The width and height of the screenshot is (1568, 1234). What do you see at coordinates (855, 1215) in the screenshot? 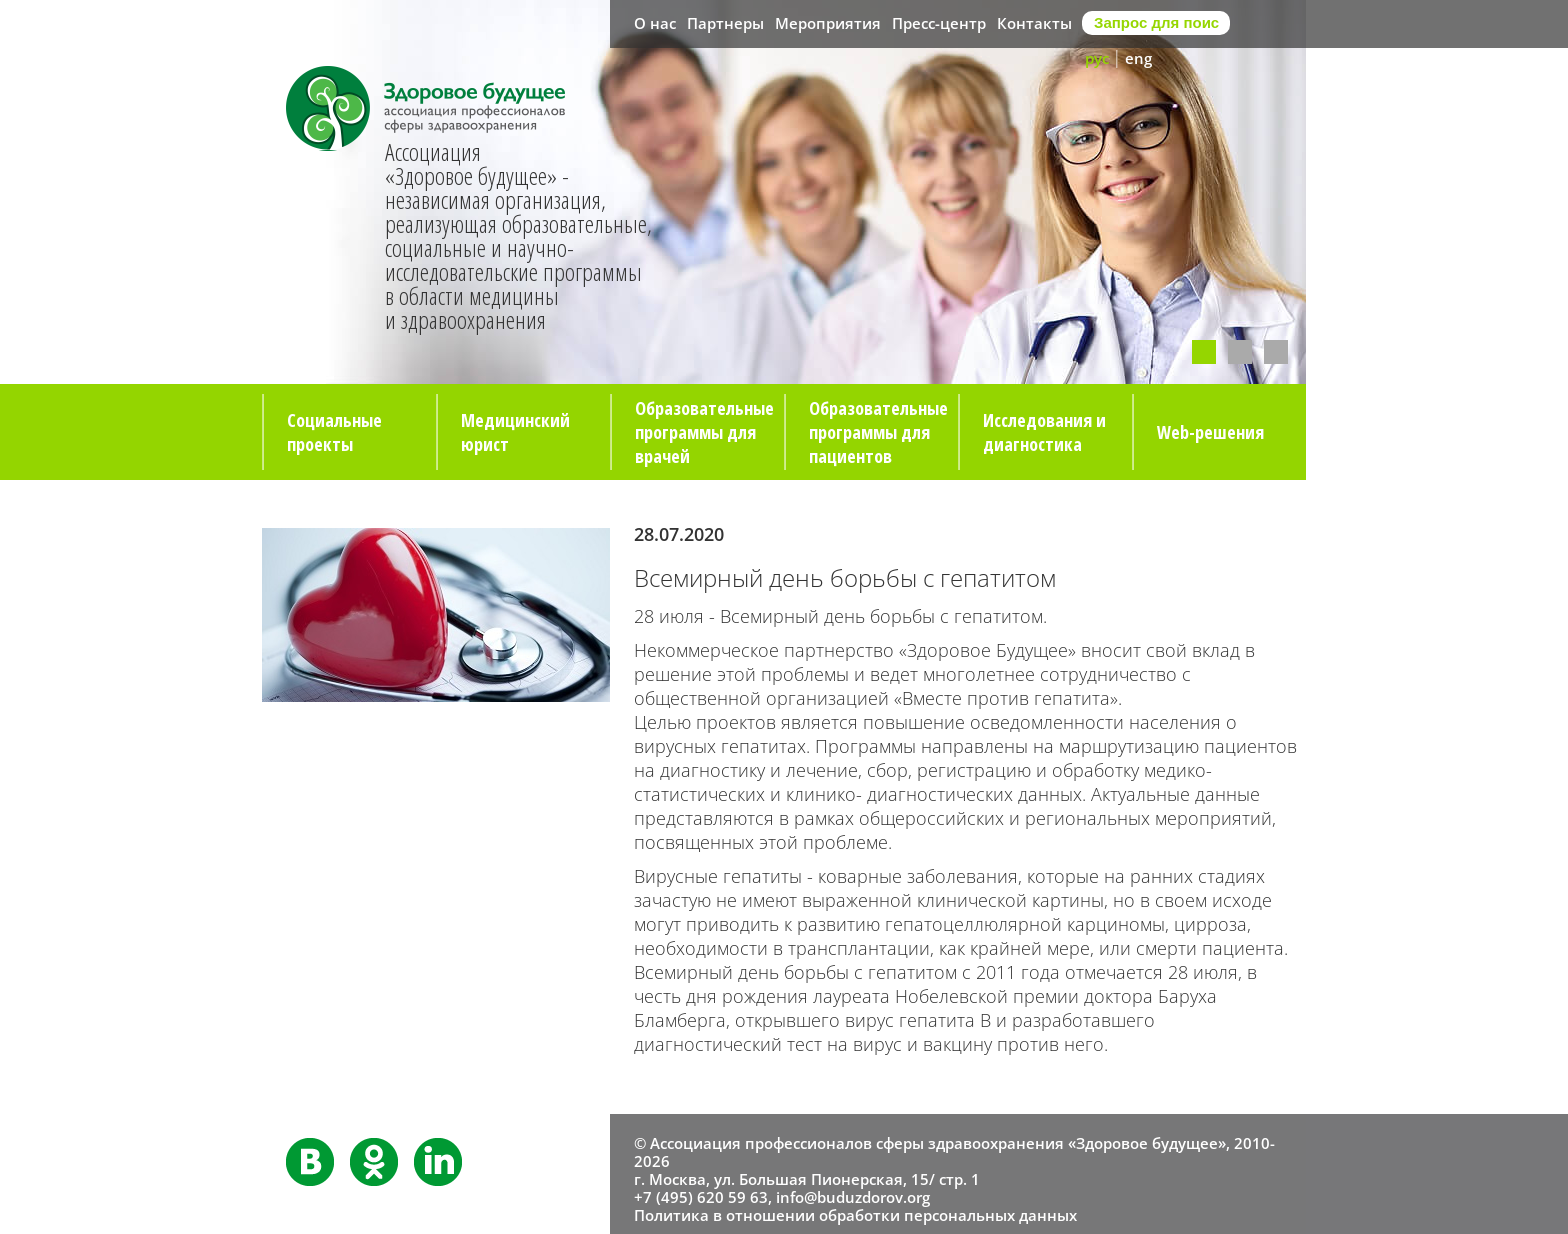
I see `Политика в отношении обработки персональных данных` at bounding box center [855, 1215].